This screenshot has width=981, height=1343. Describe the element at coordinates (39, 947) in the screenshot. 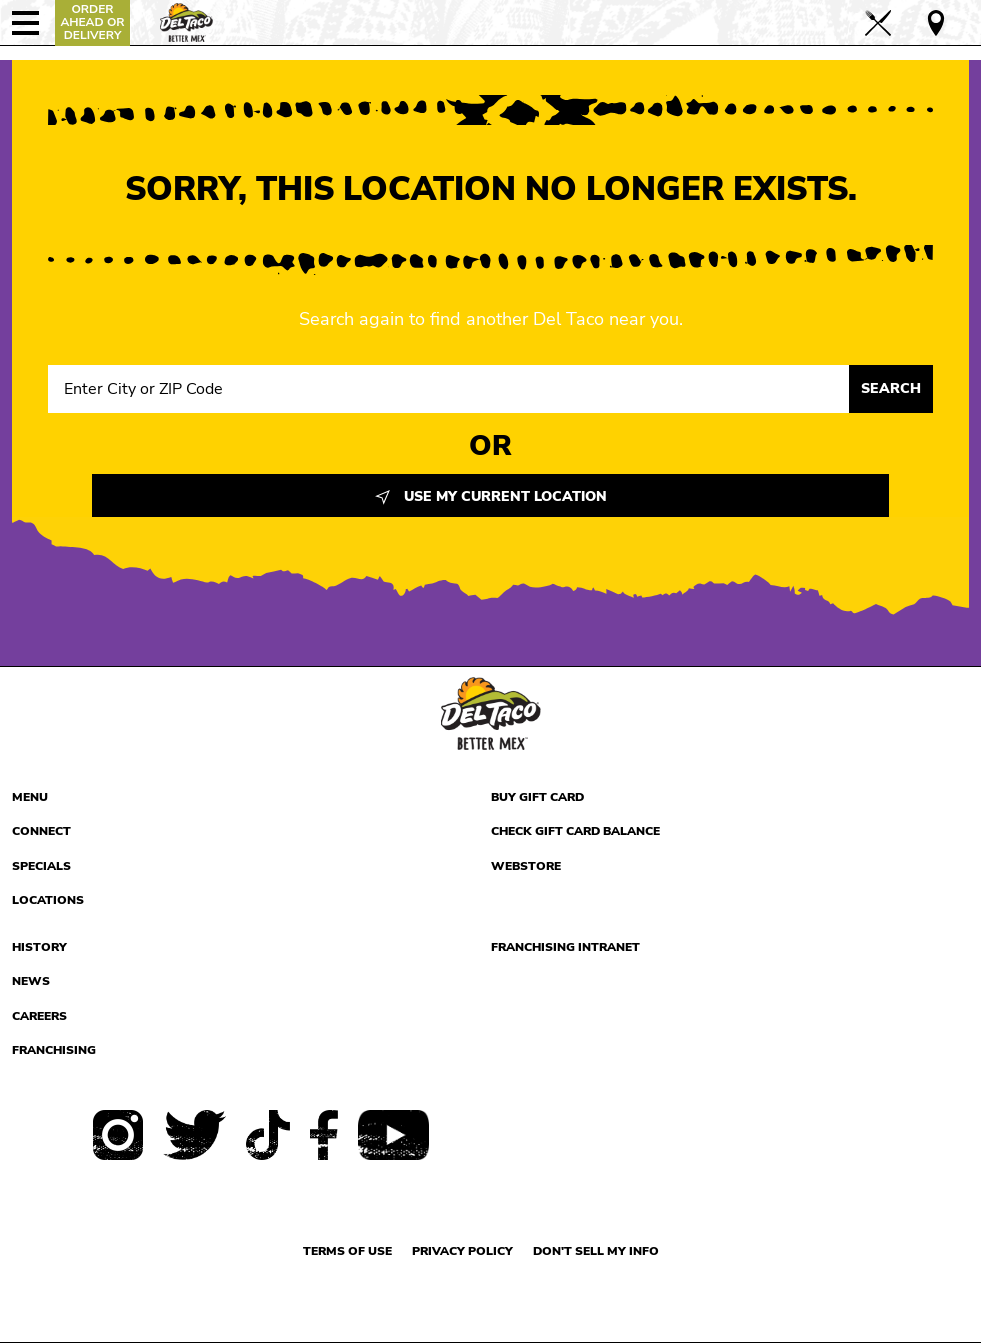

I see `History` at that location.